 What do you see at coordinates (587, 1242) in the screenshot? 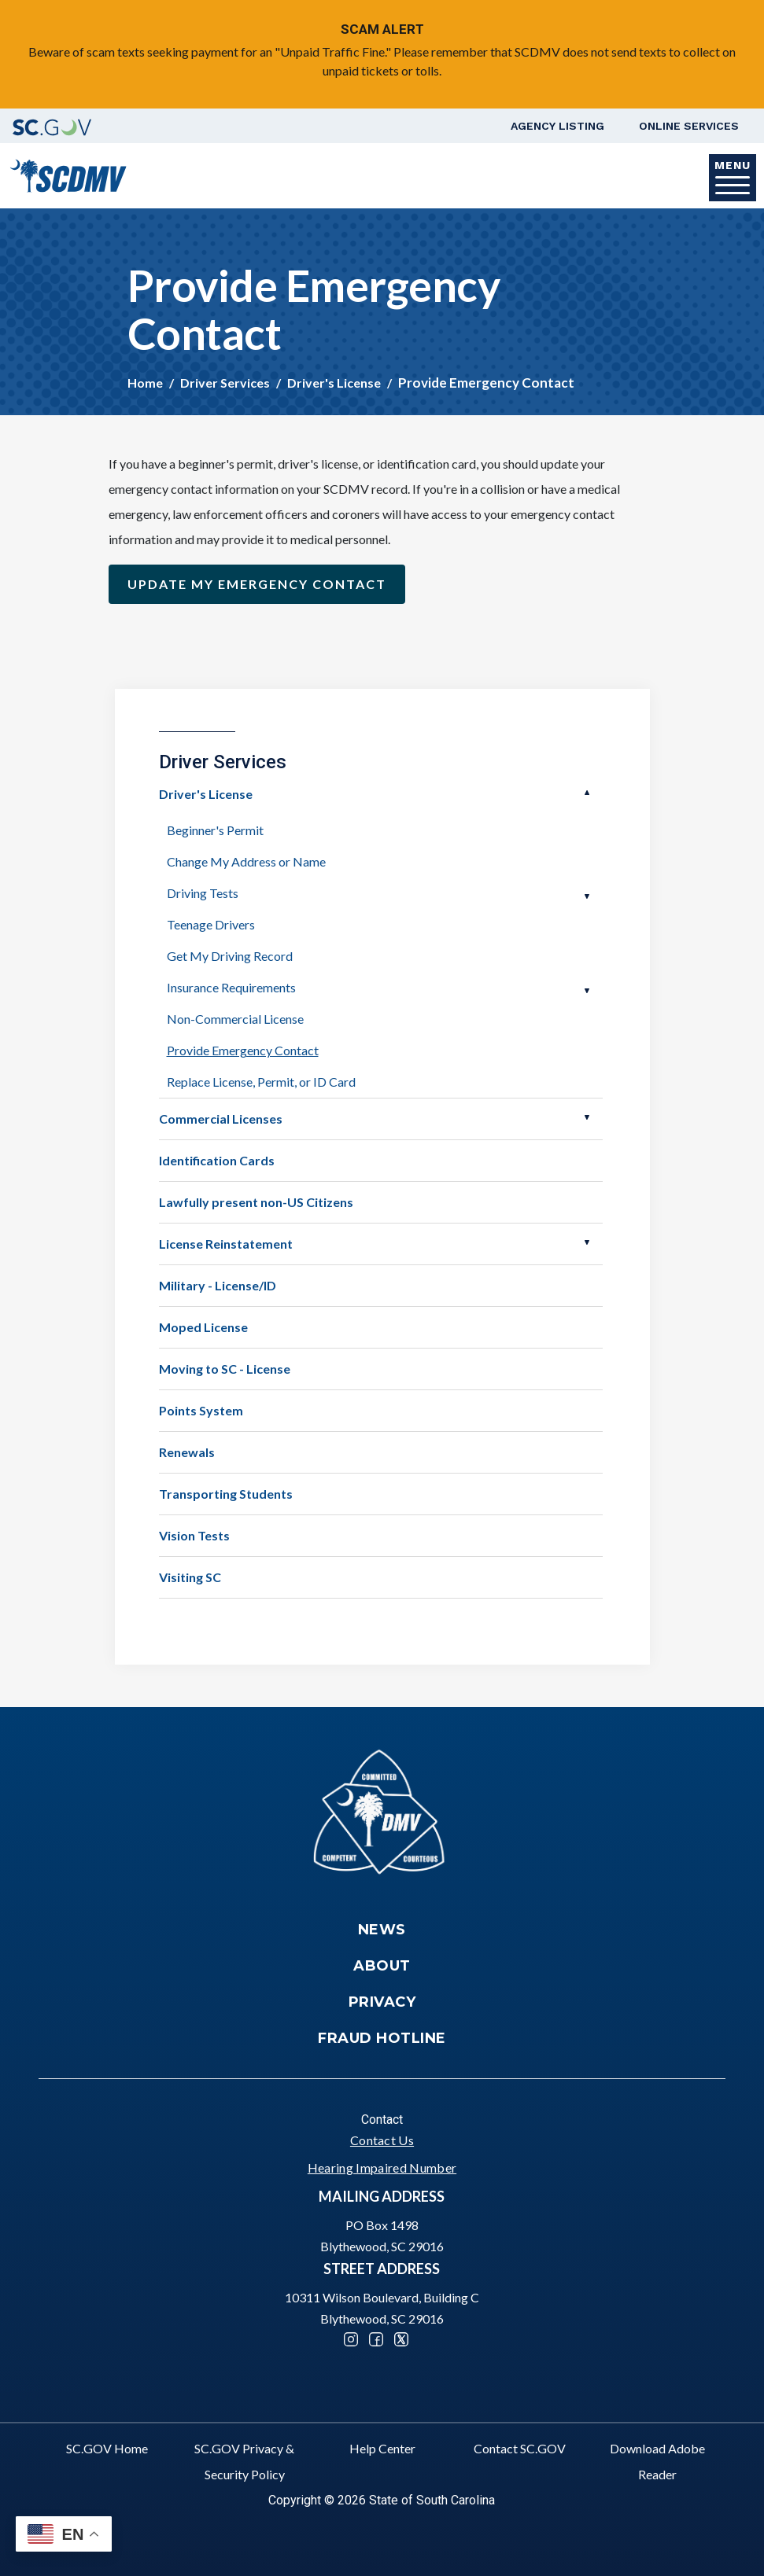
I see `Open License Reinstatement [button]` at bounding box center [587, 1242].